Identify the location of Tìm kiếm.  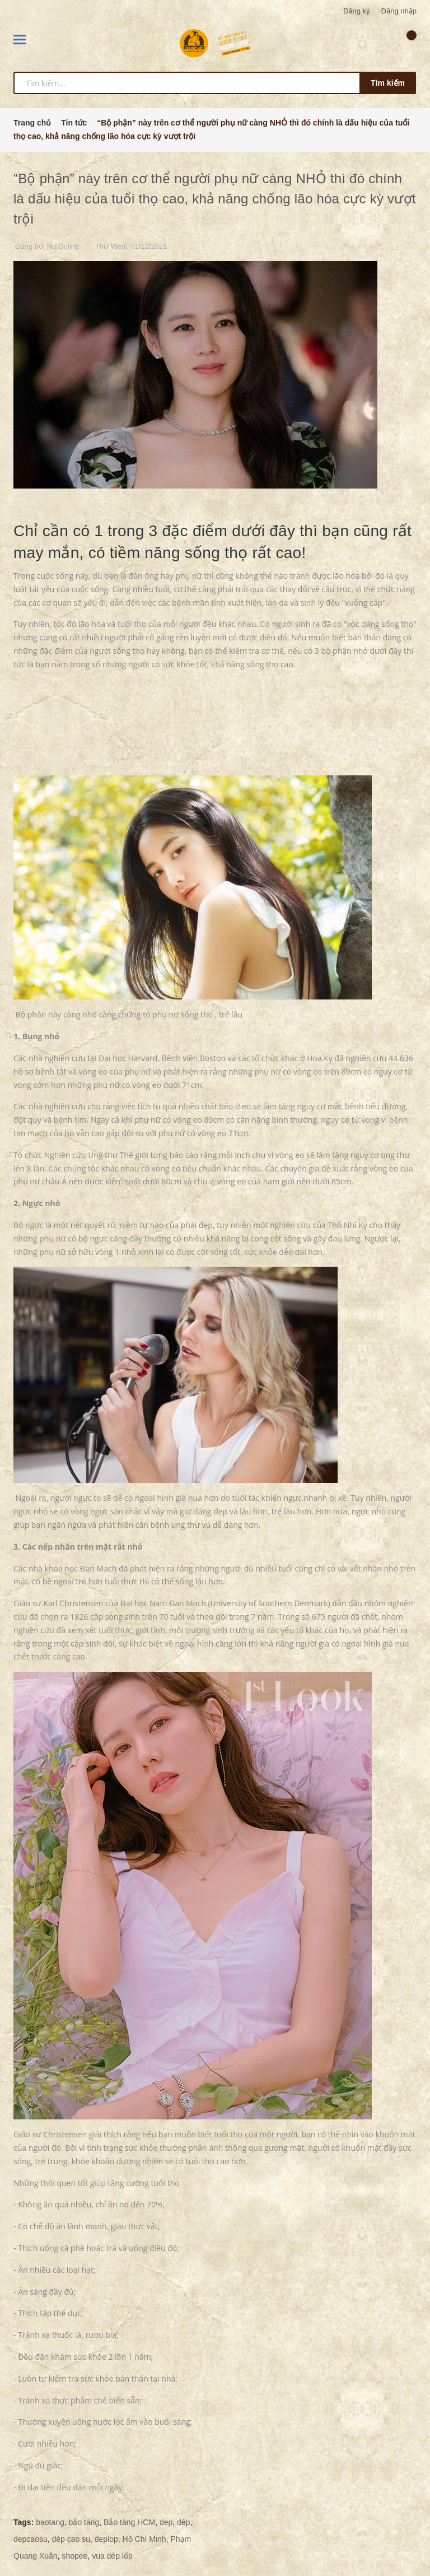
(388, 82).